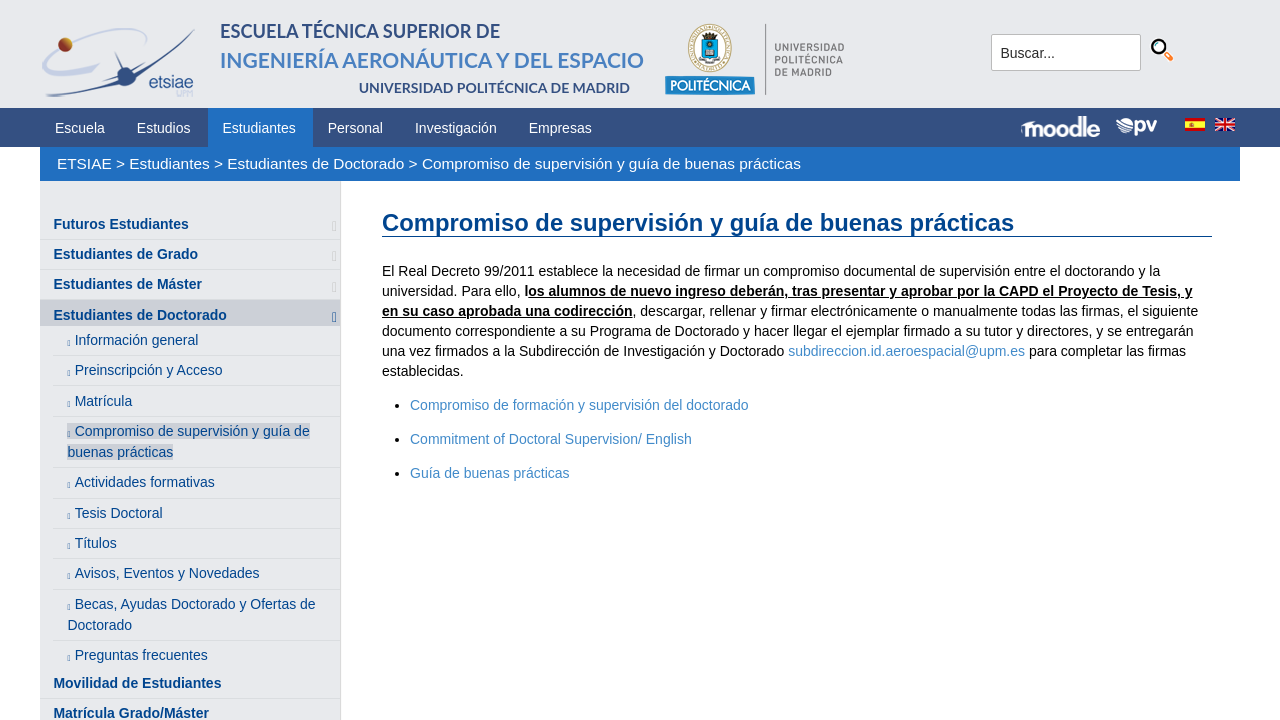  What do you see at coordinates (167, 573) in the screenshot?
I see `Avisos, Eventos y Novedades` at bounding box center [167, 573].